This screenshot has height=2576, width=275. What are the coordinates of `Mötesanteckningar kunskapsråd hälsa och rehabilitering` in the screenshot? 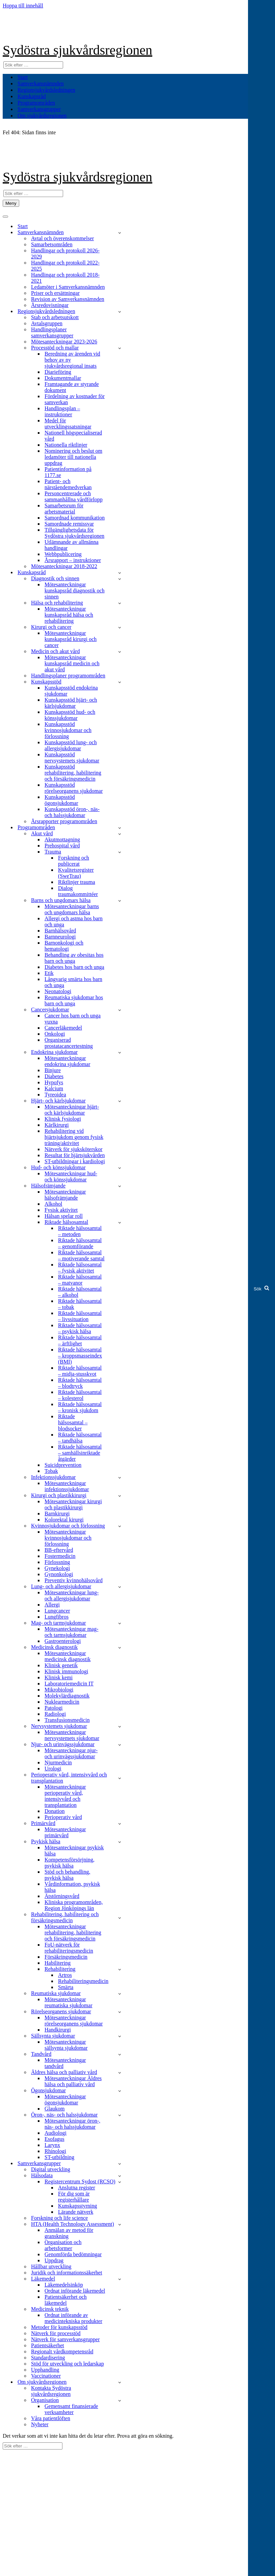 It's located at (69, 615).